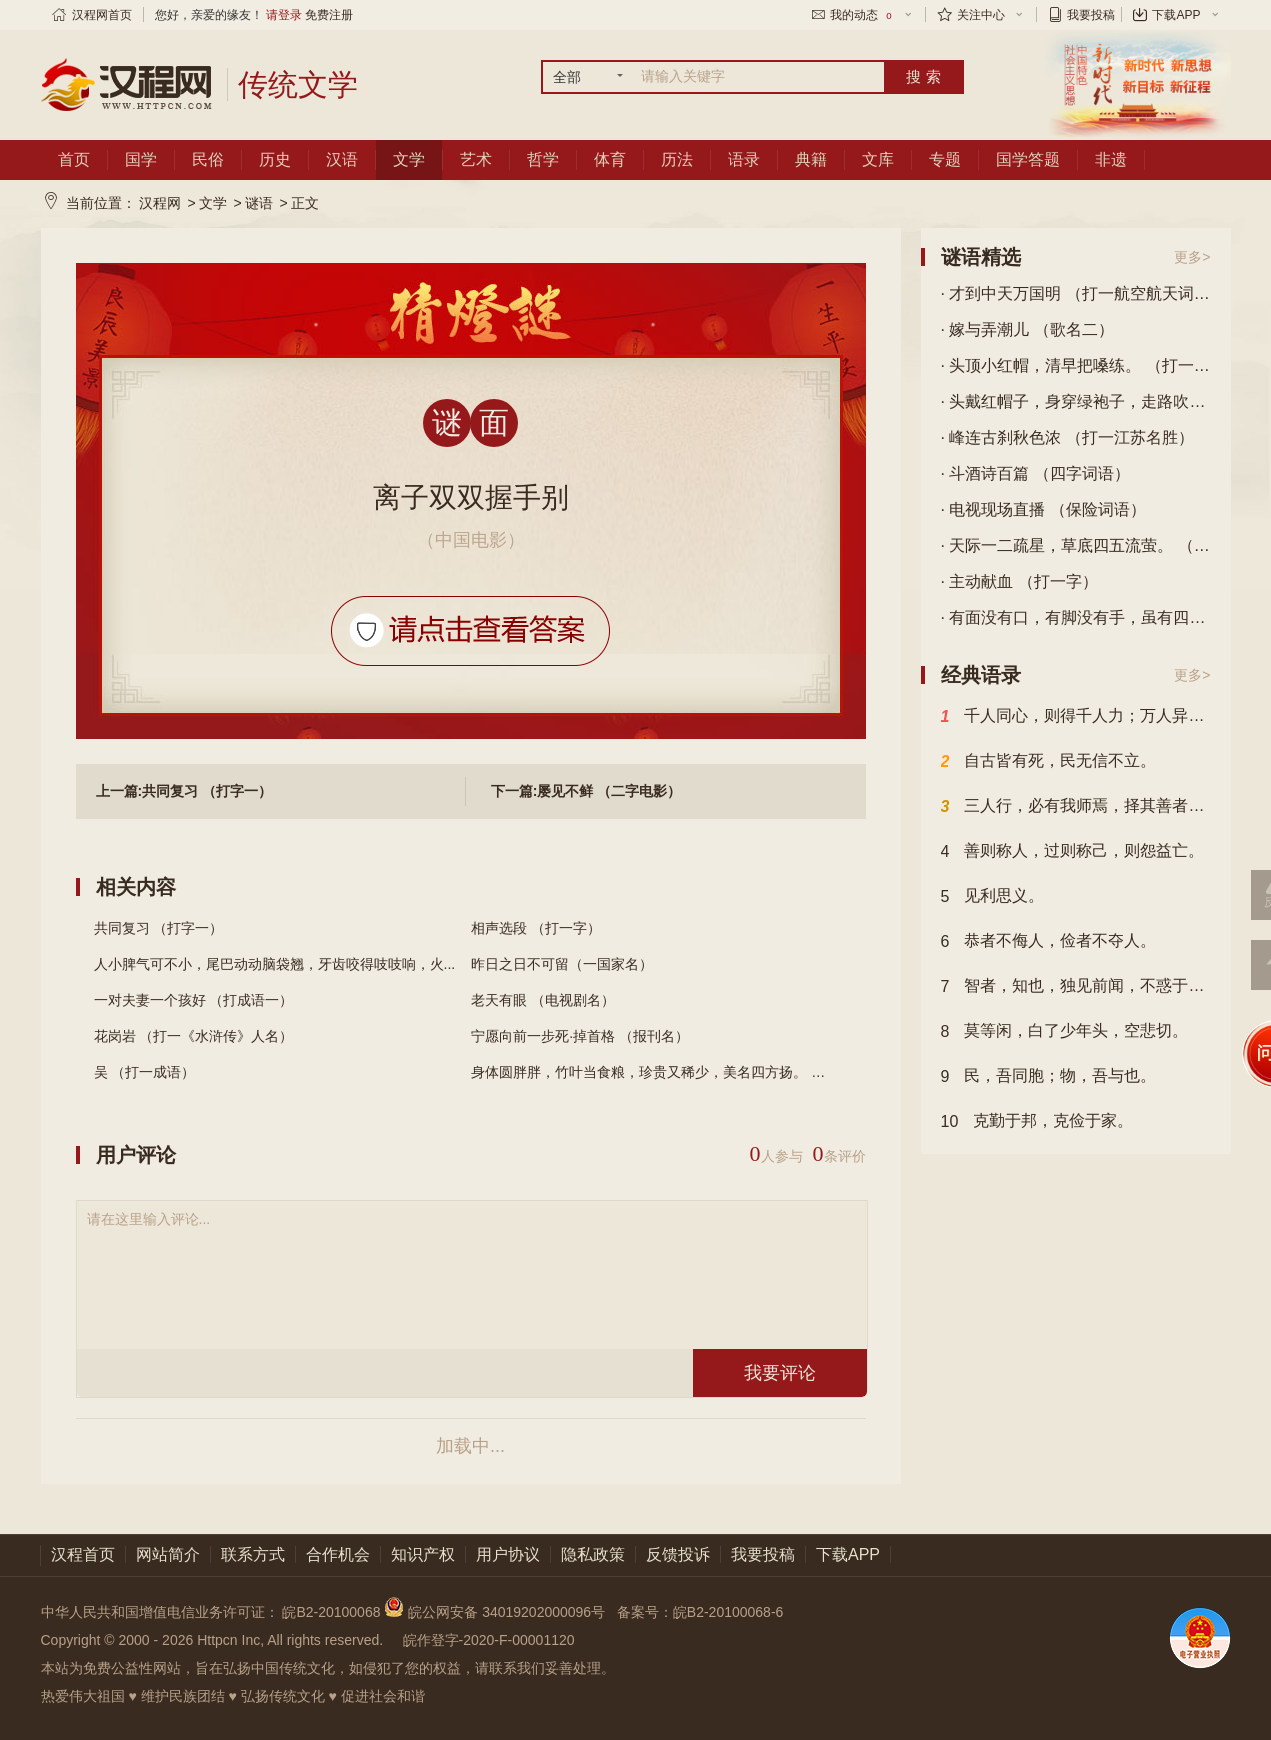 The width and height of the screenshot is (1271, 1740). I want to click on 恭者不侮人，俭者不夺人。, so click(1049, 942).